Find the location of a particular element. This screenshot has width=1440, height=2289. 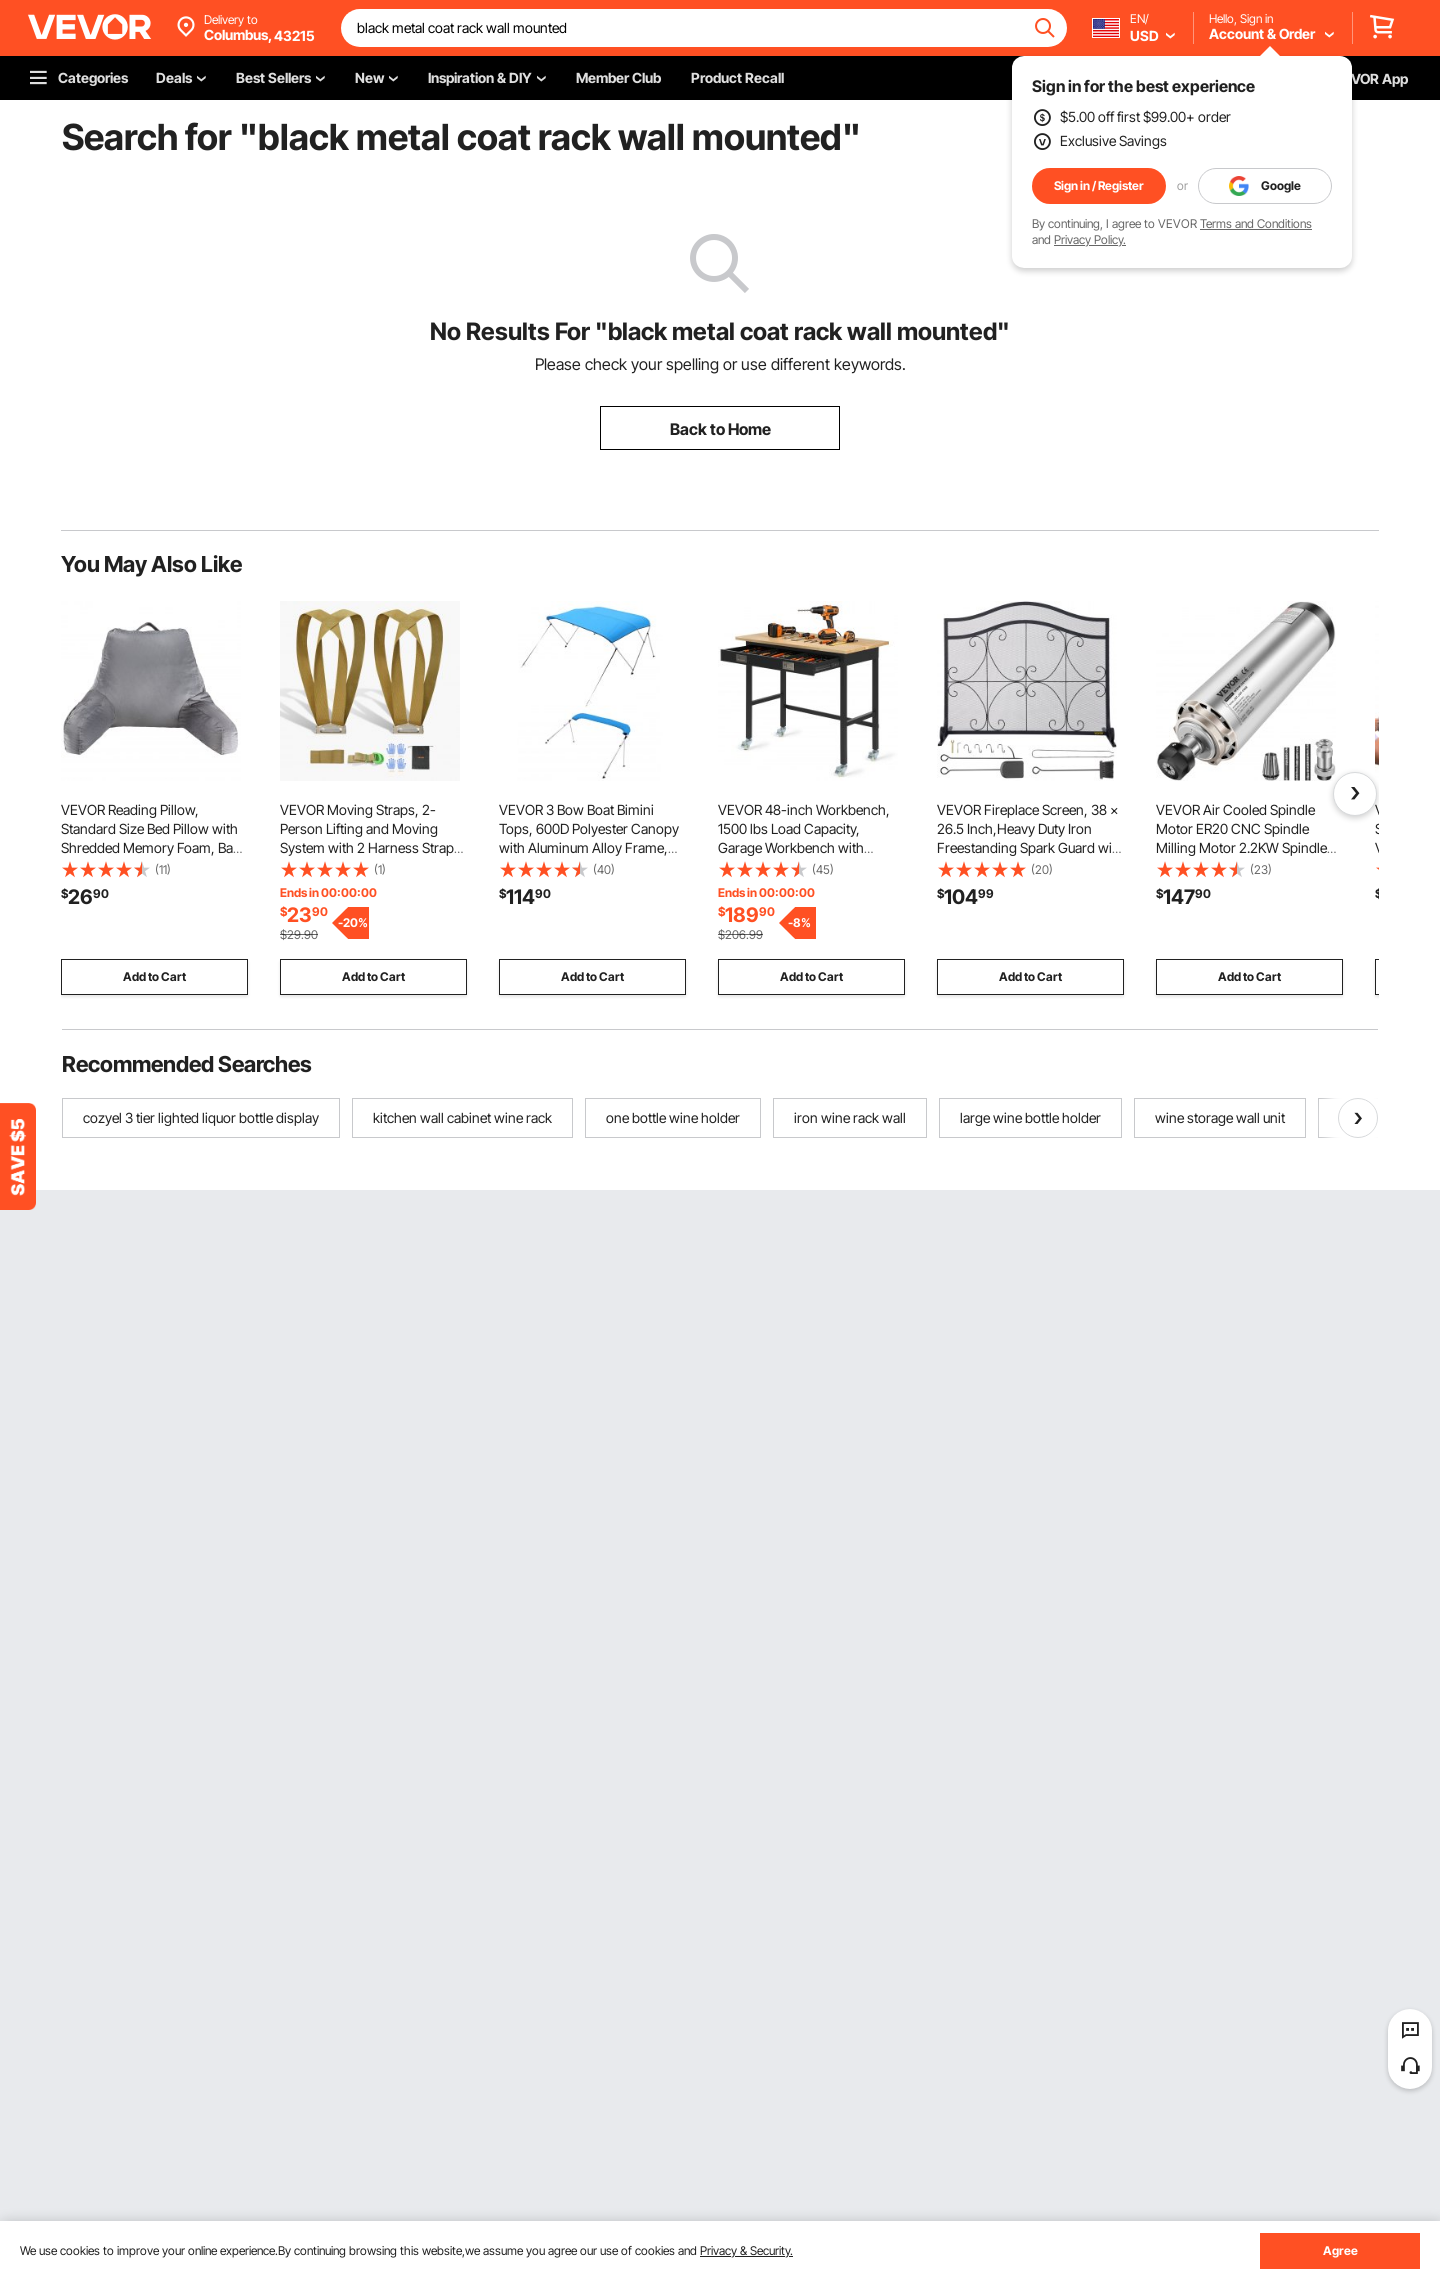

Back to Home is located at coordinates (720, 429).